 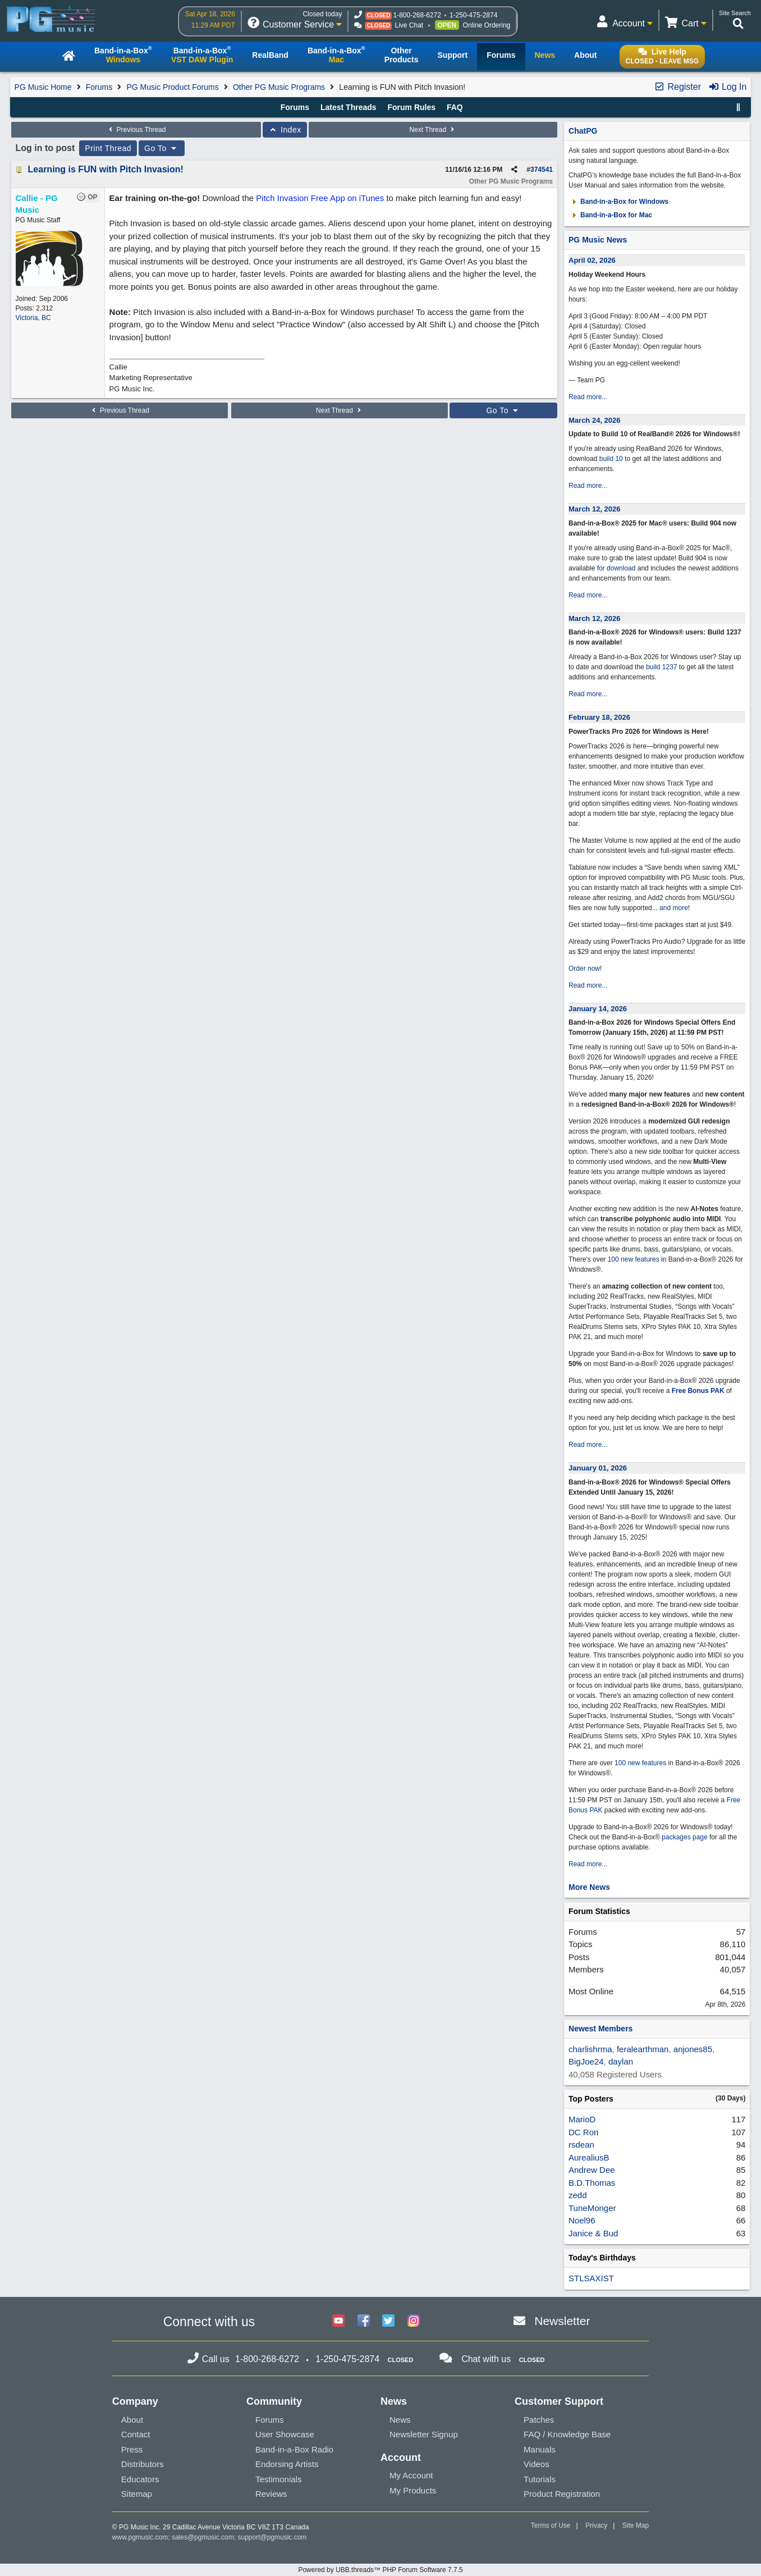 I want to click on January 14, 2026, so click(x=598, y=1008).